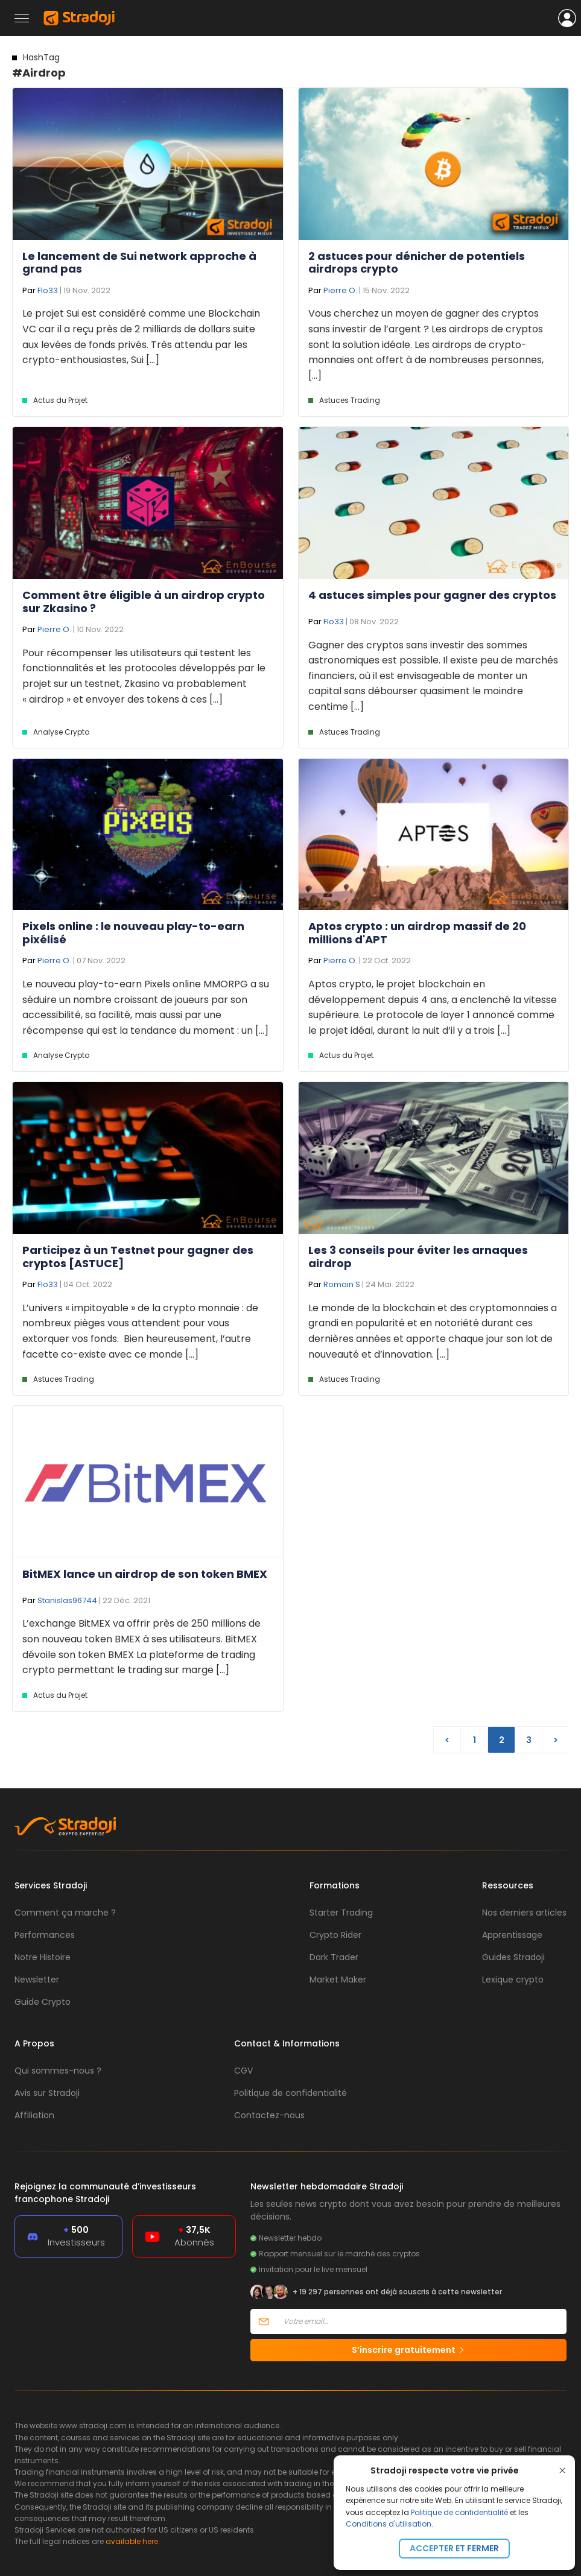 The height and width of the screenshot is (2576, 581). Describe the element at coordinates (57, 2071) in the screenshot. I see `Qui sommes-nous ?` at that location.